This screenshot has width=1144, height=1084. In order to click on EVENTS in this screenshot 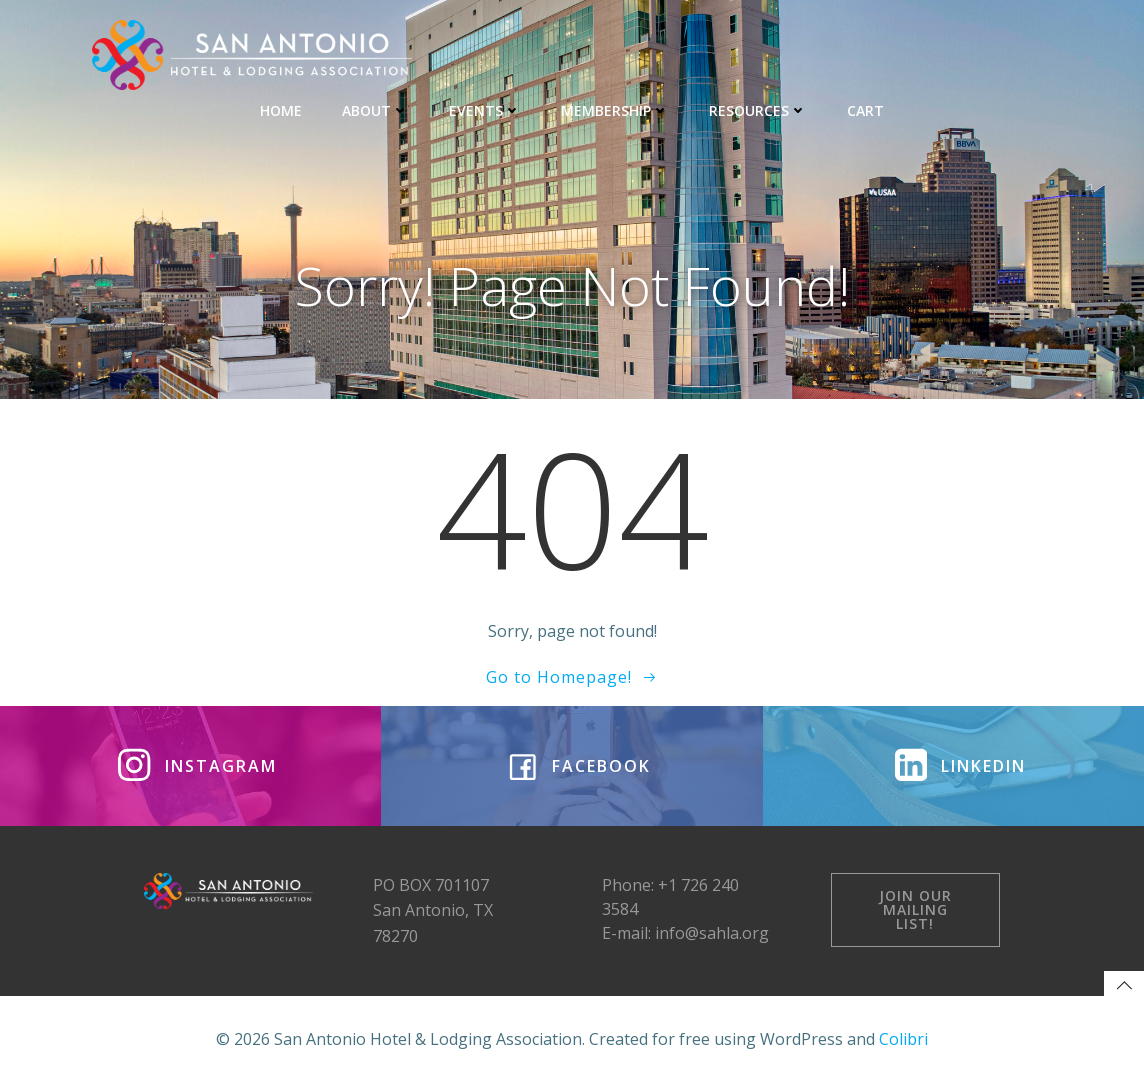, I will do `click(485, 110)`.